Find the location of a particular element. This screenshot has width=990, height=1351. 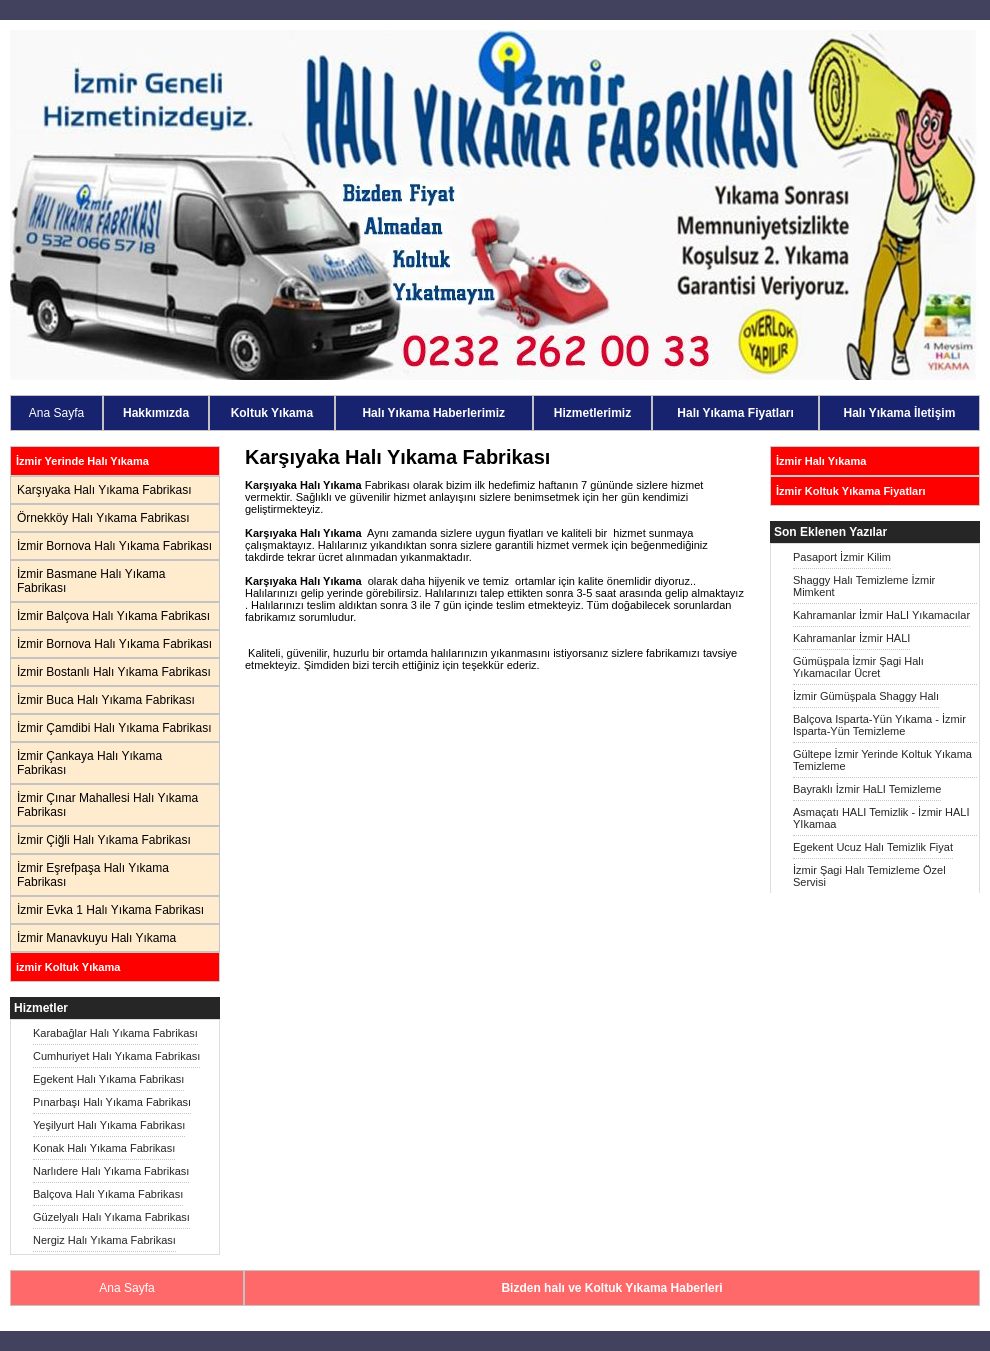

Nergiz Halı Yıkama Fabrikası is located at coordinates (104, 1240).